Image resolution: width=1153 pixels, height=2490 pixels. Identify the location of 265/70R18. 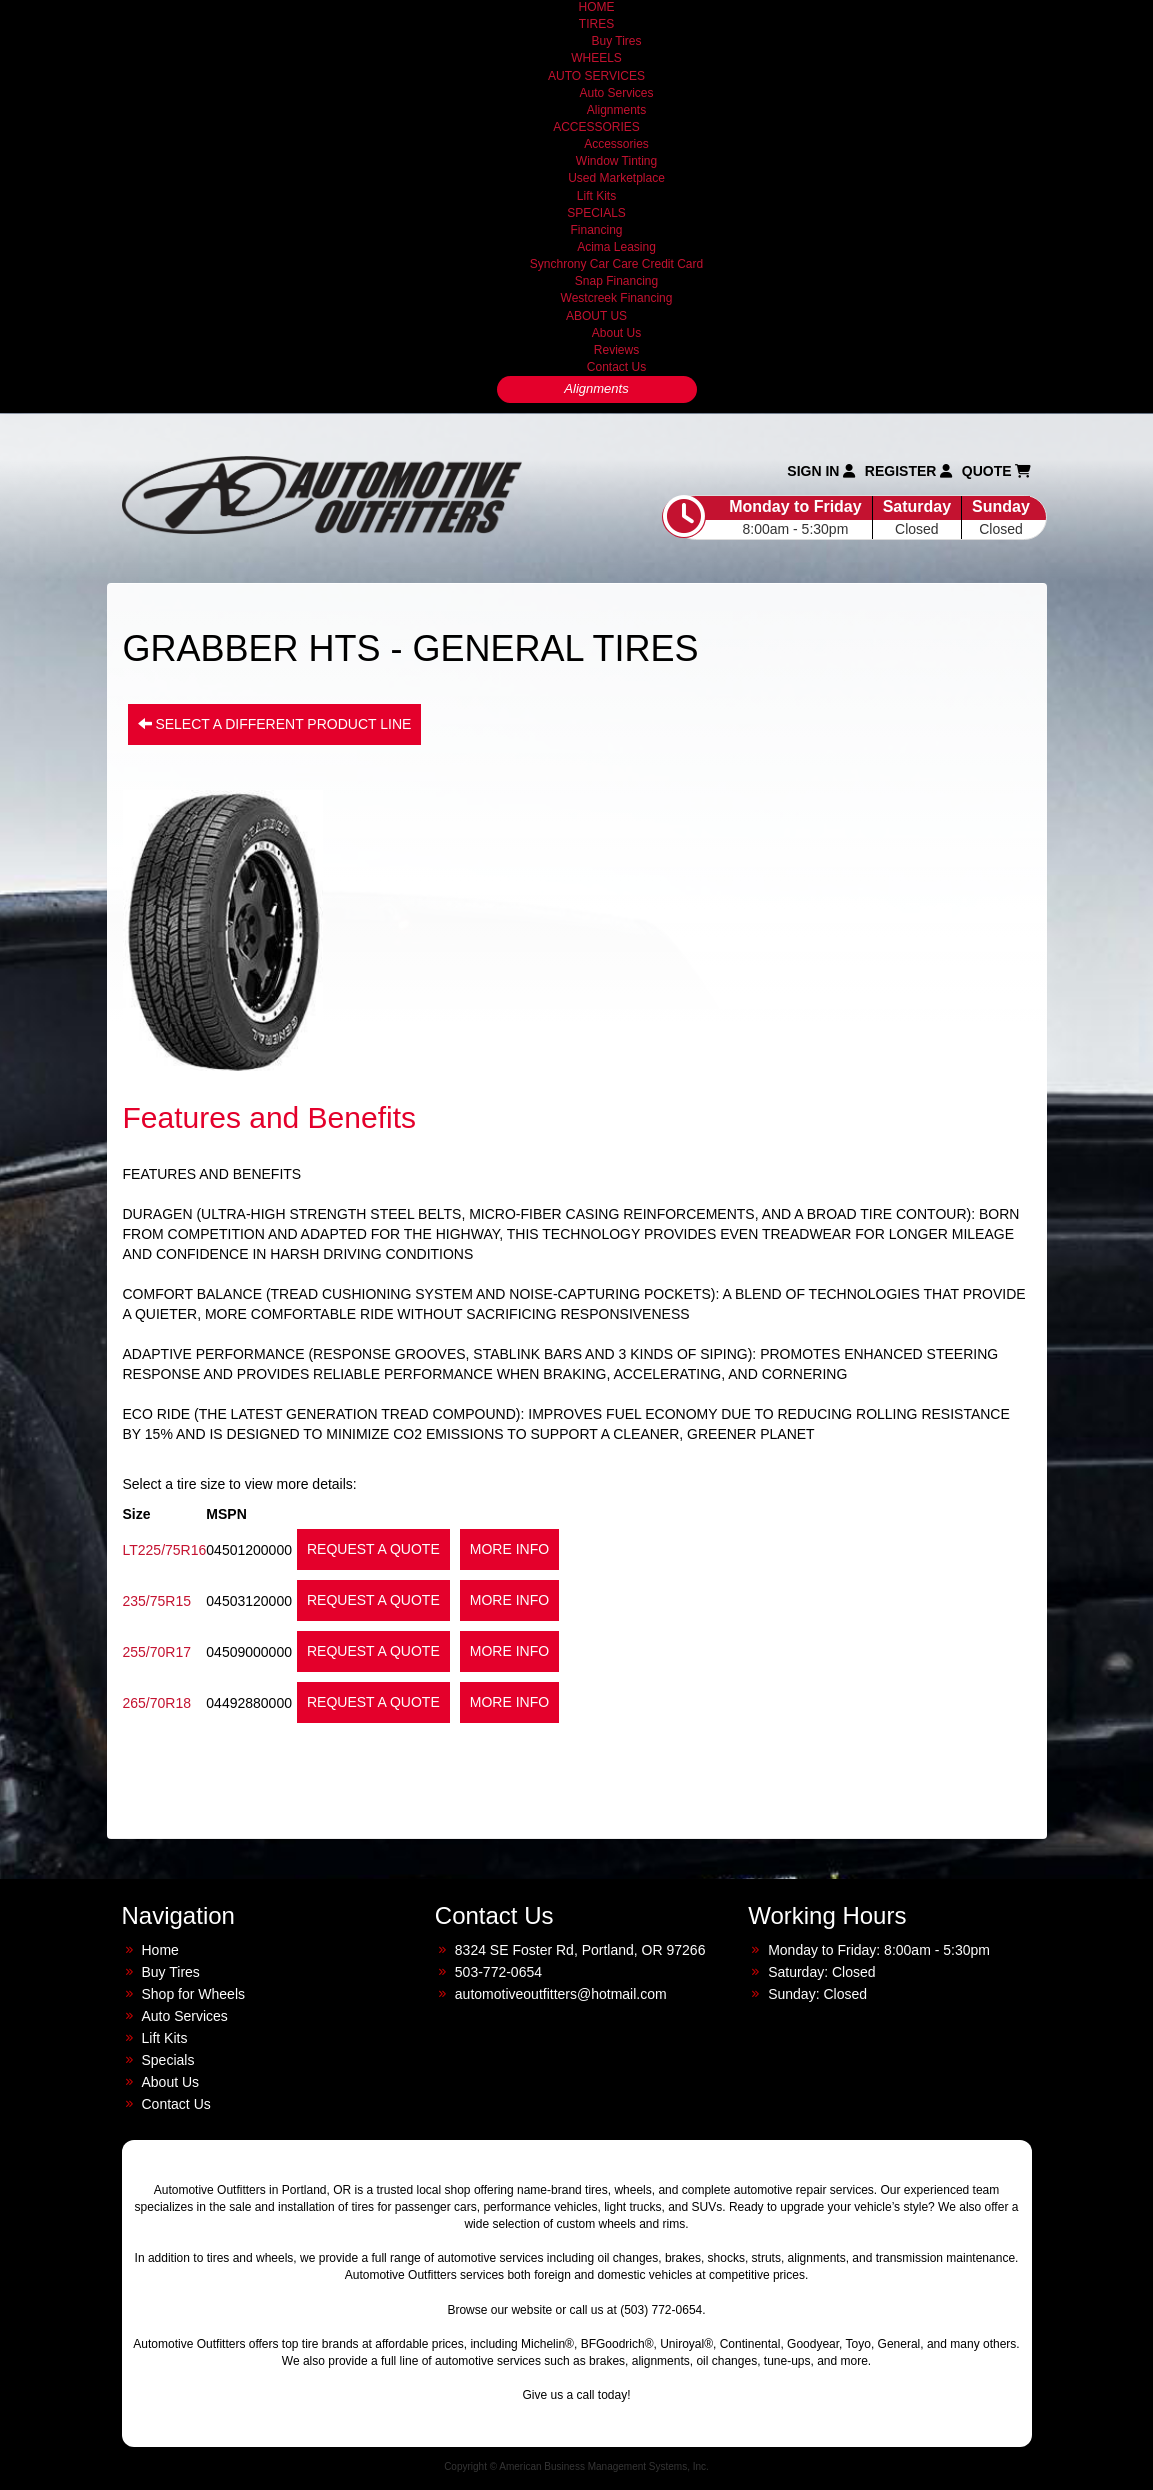
(157, 1703).